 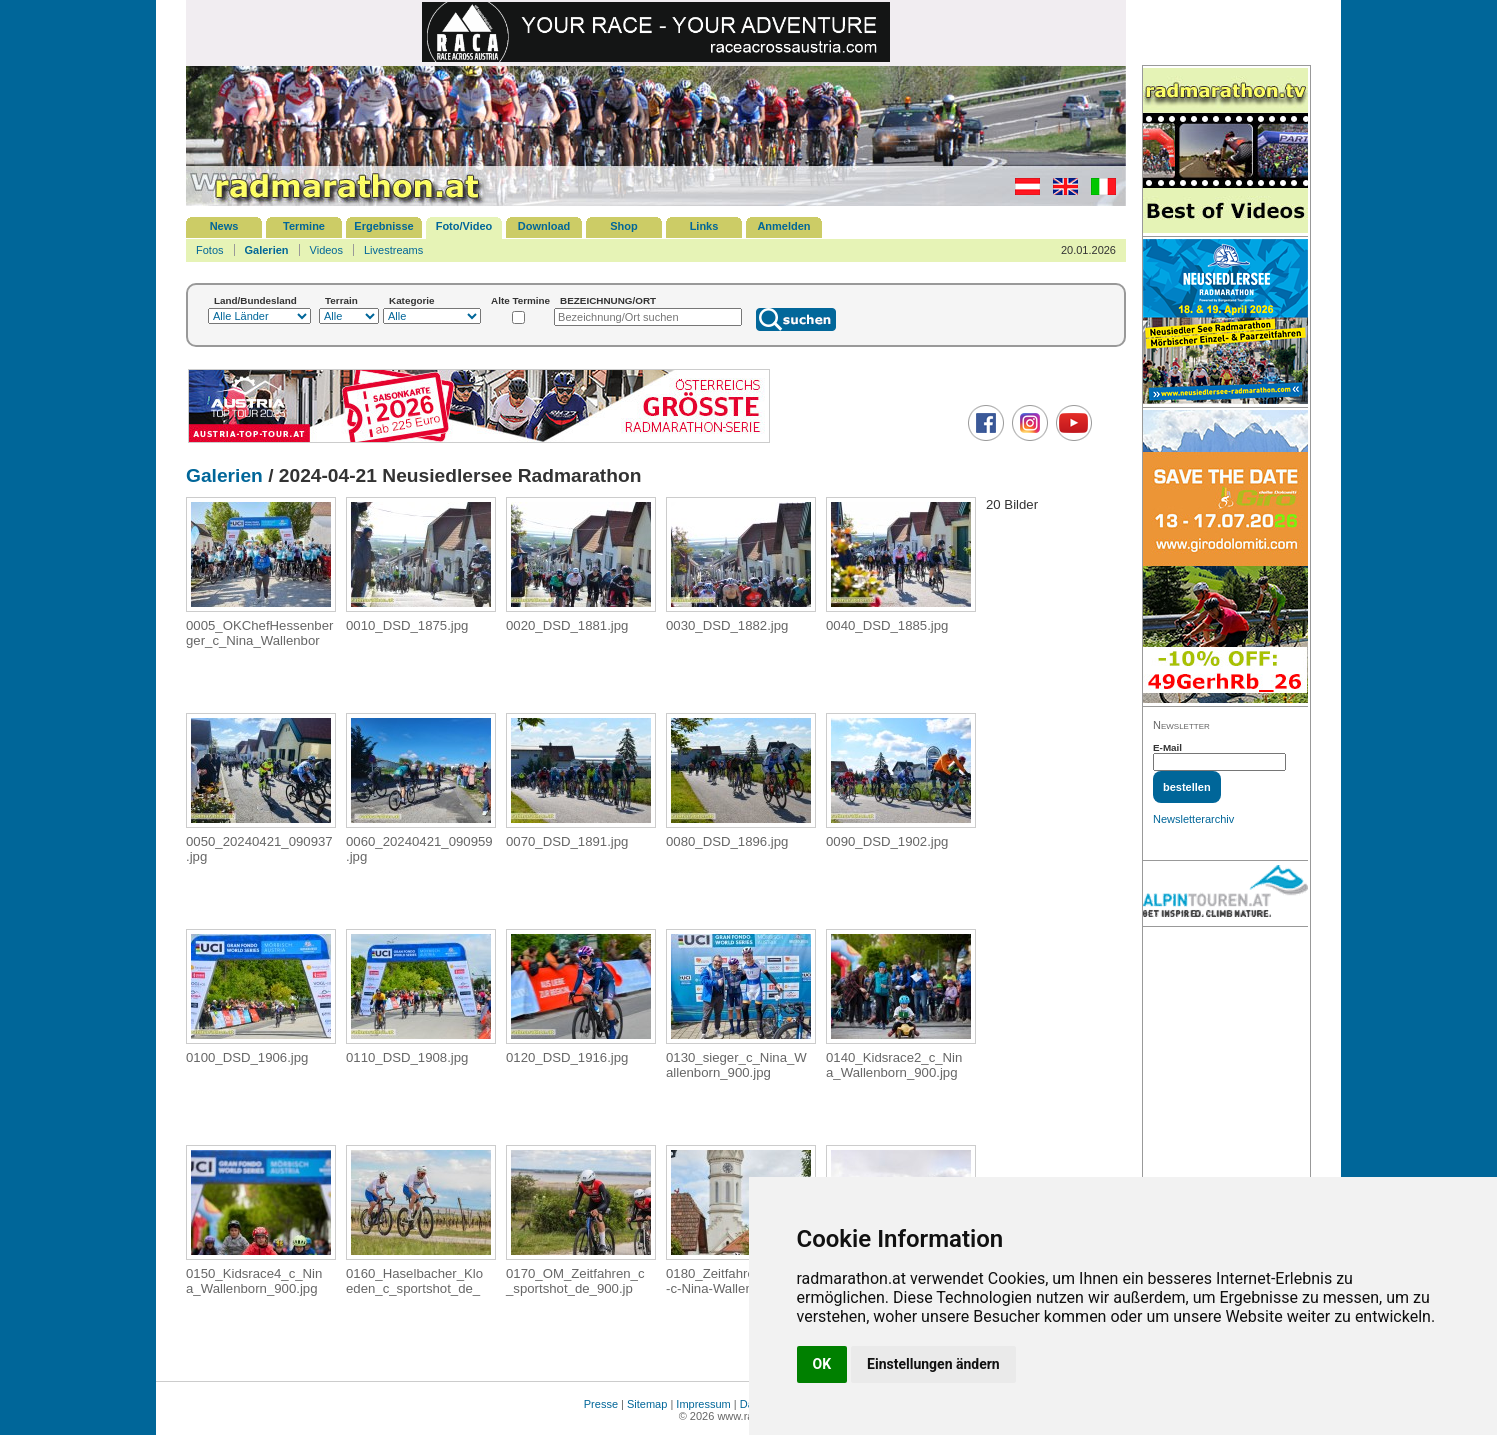 What do you see at coordinates (224, 226) in the screenshot?
I see `News` at bounding box center [224, 226].